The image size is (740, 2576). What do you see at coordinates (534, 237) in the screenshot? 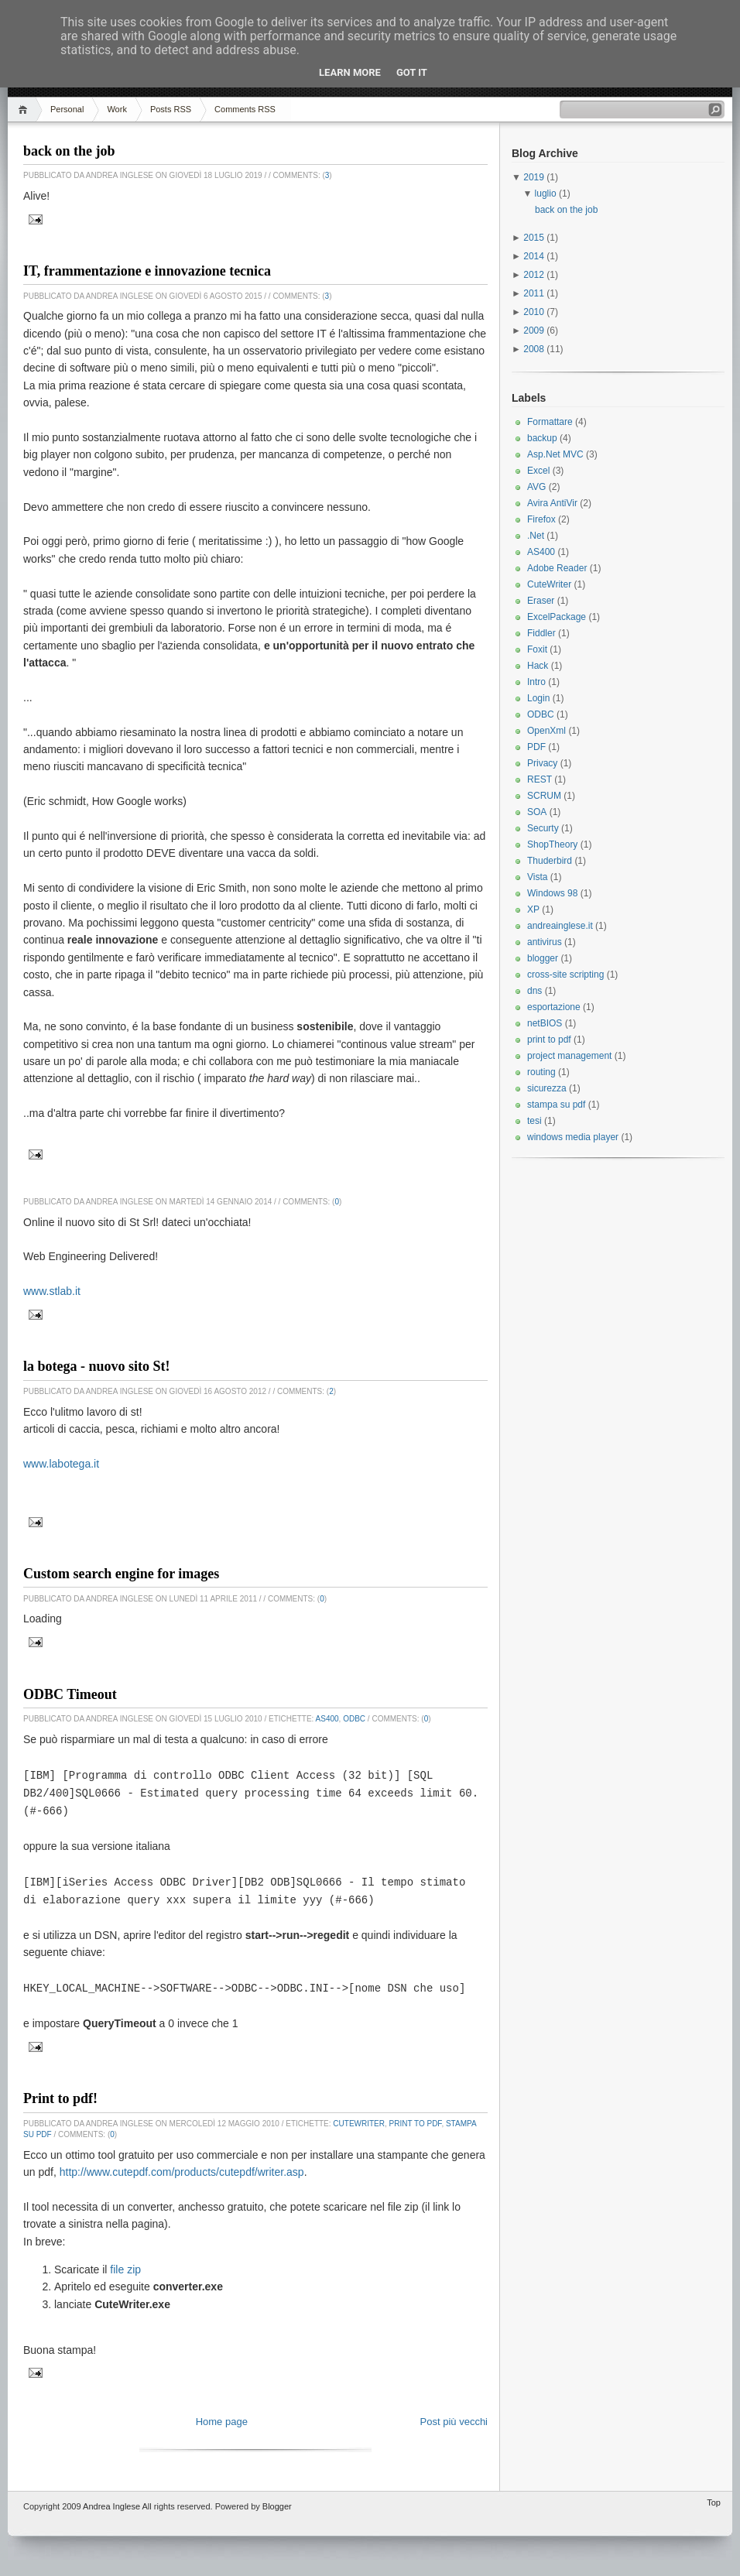
I see `2015` at bounding box center [534, 237].